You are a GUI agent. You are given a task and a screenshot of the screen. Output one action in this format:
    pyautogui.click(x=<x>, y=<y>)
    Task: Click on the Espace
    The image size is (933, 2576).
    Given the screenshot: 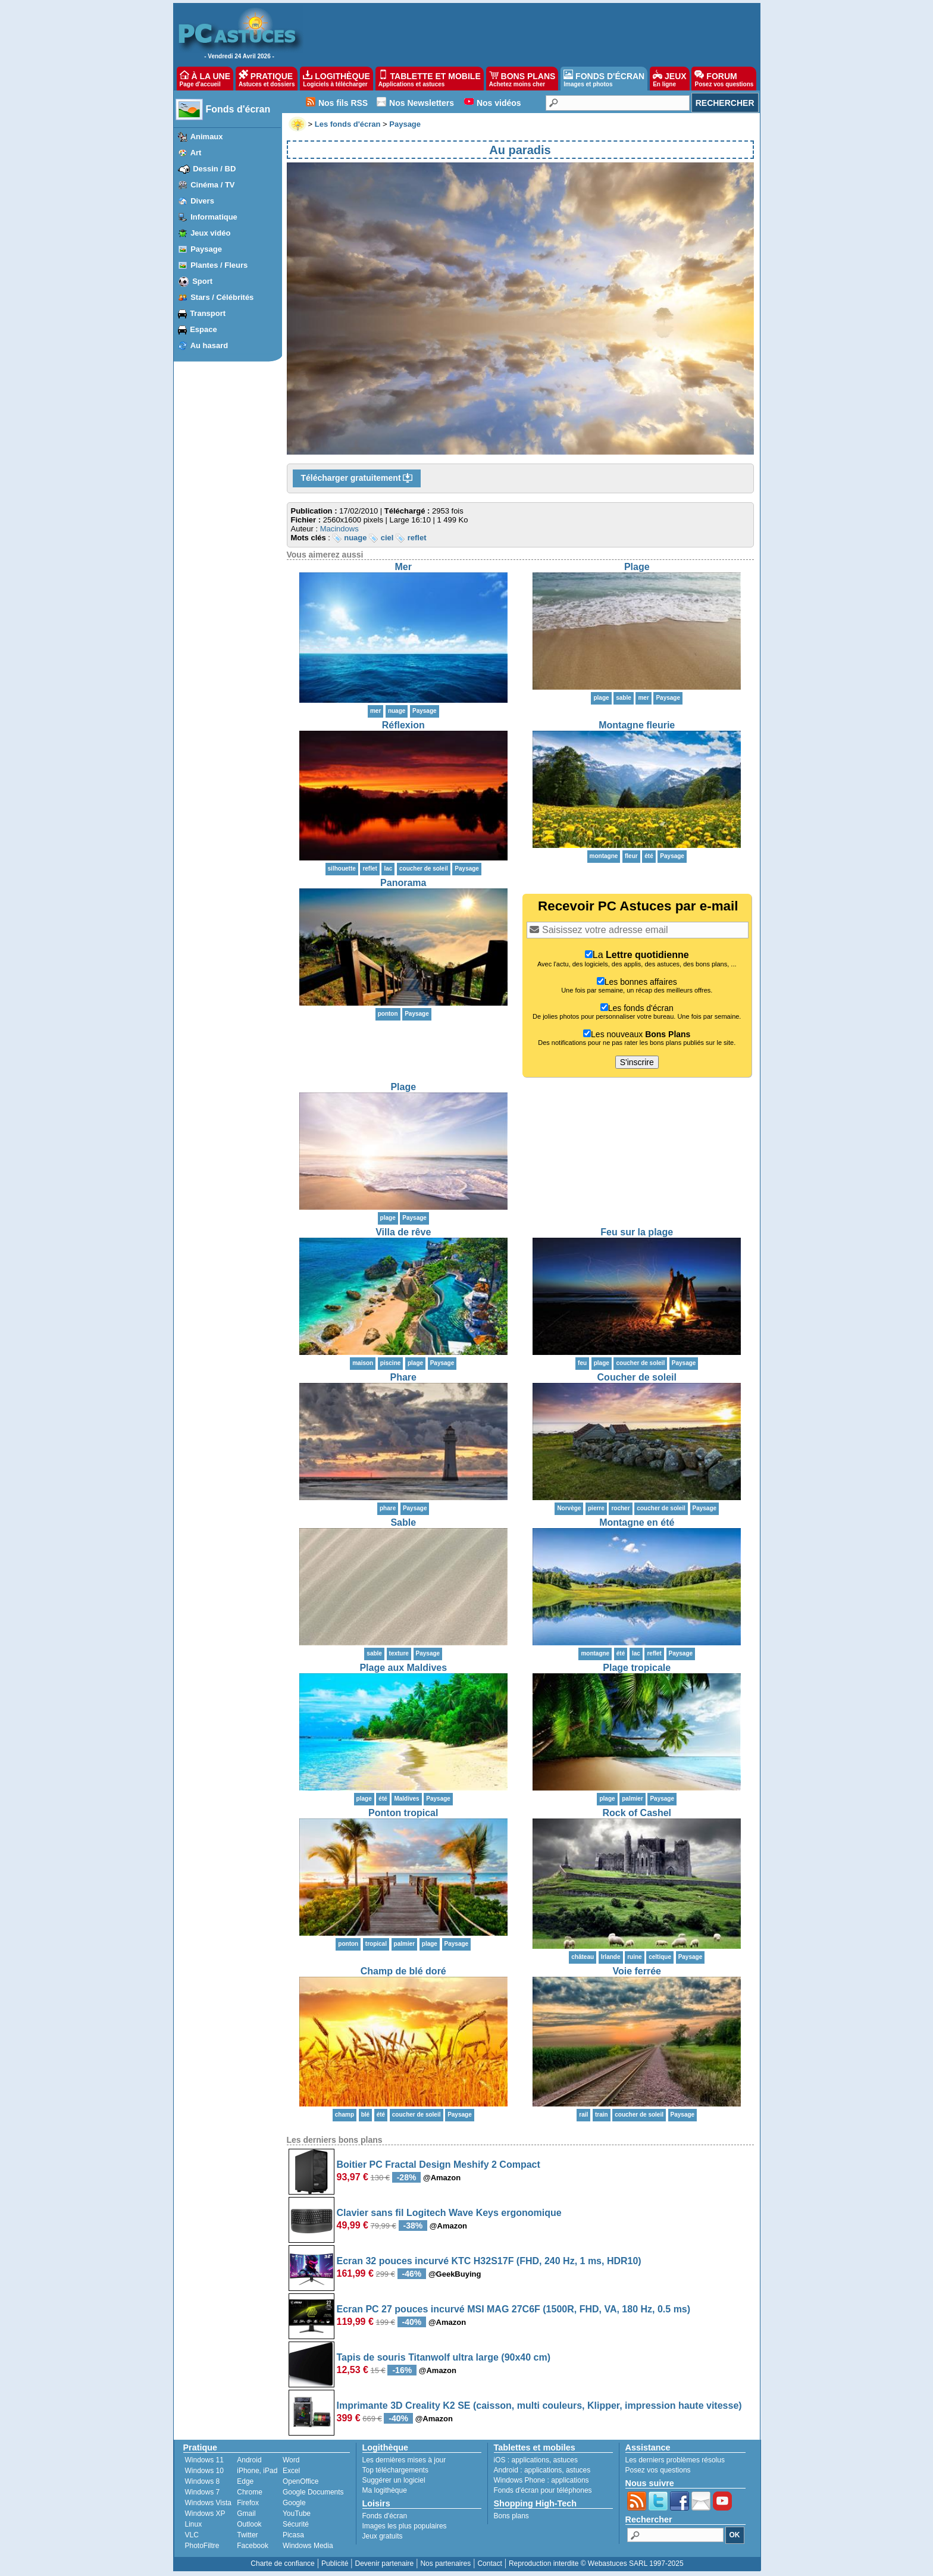 What is the action you would take?
    pyautogui.click(x=203, y=329)
    